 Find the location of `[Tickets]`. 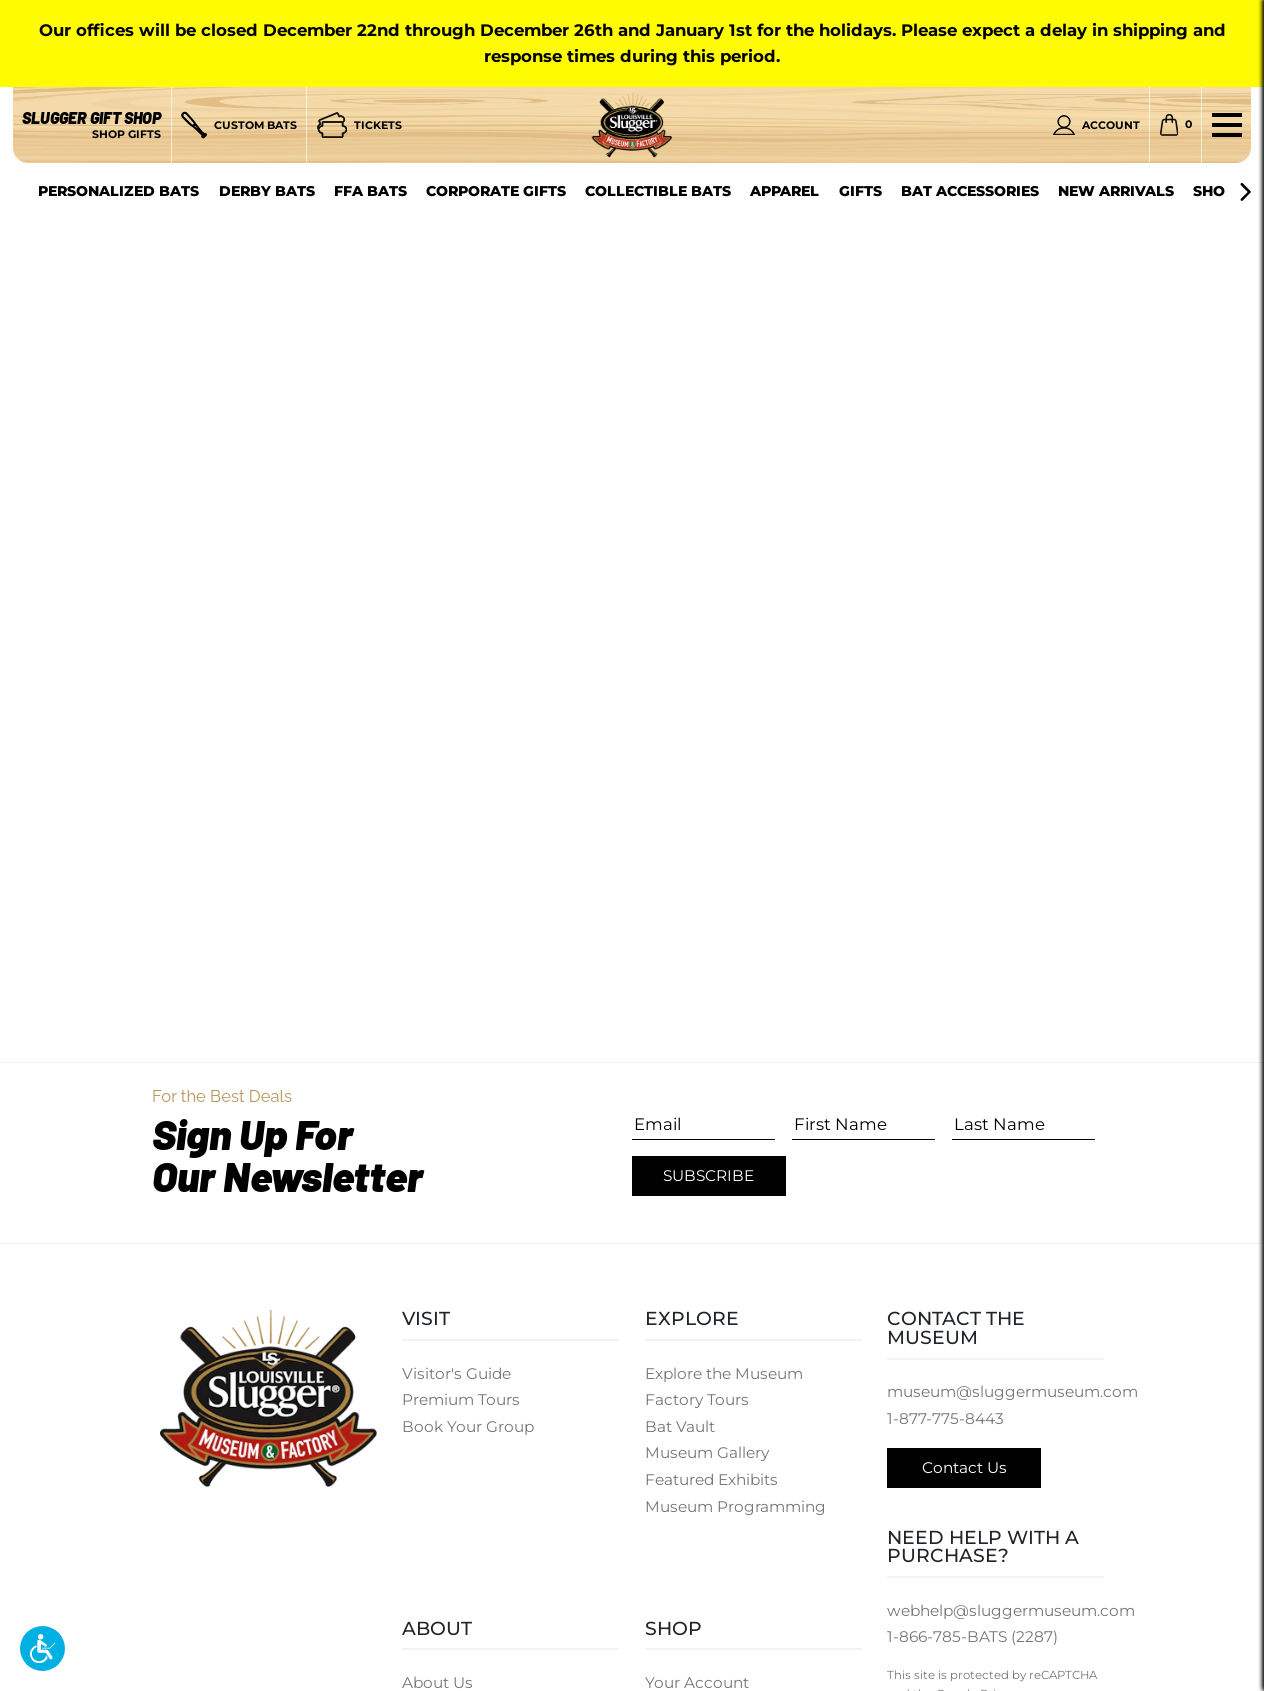

[Tickets] is located at coordinates (359, 125).